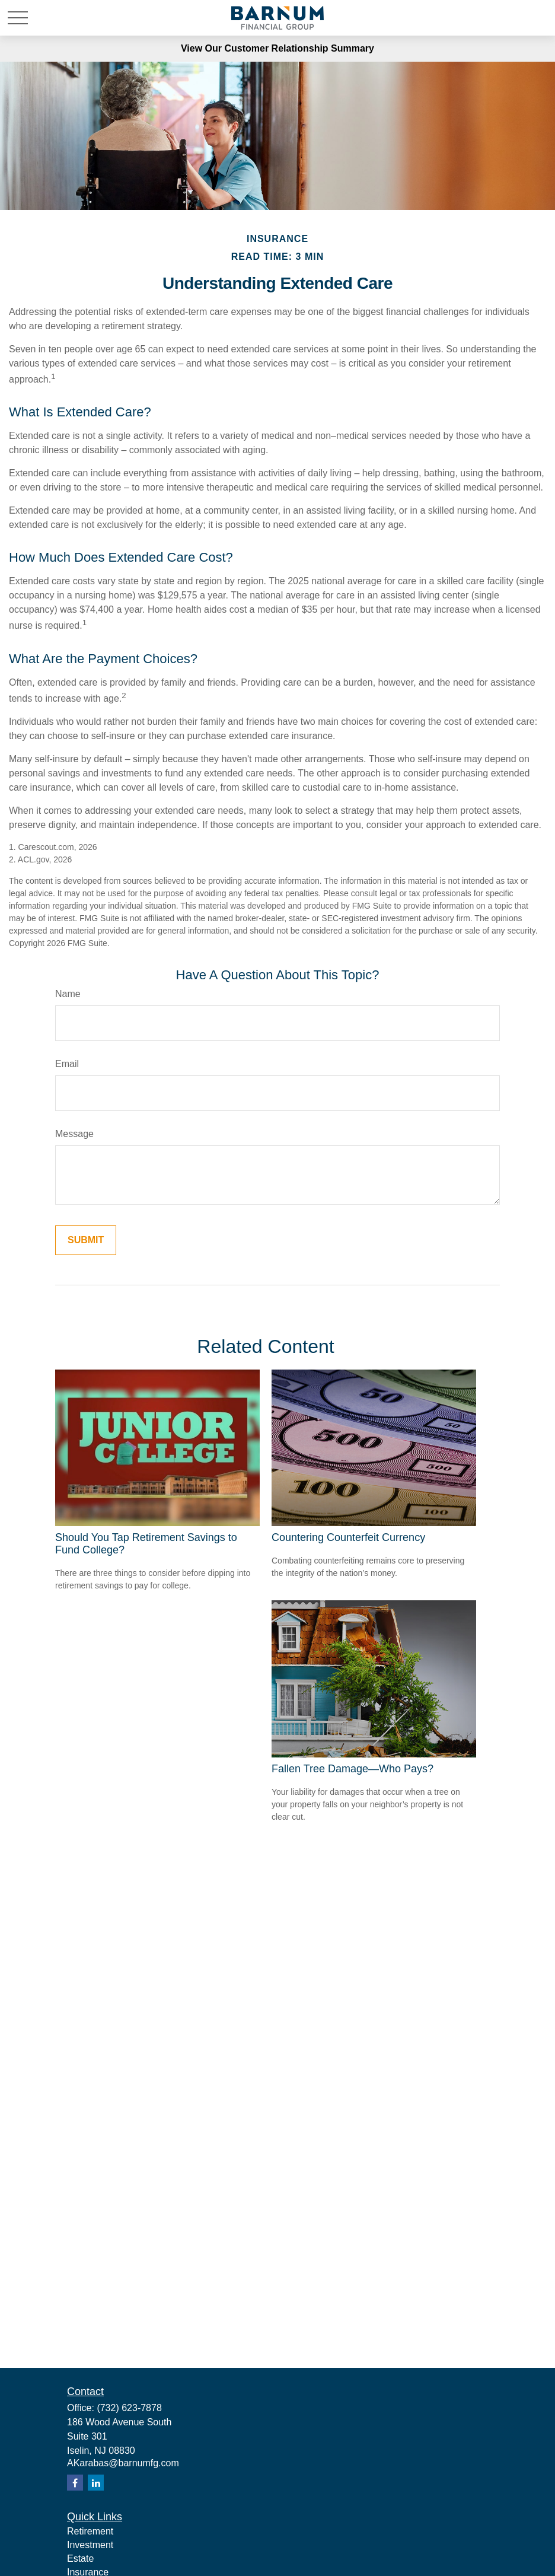 The width and height of the screenshot is (555, 2576). Describe the element at coordinates (277, 48) in the screenshot. I see `View Our Customer Relationship Summary` at that location.